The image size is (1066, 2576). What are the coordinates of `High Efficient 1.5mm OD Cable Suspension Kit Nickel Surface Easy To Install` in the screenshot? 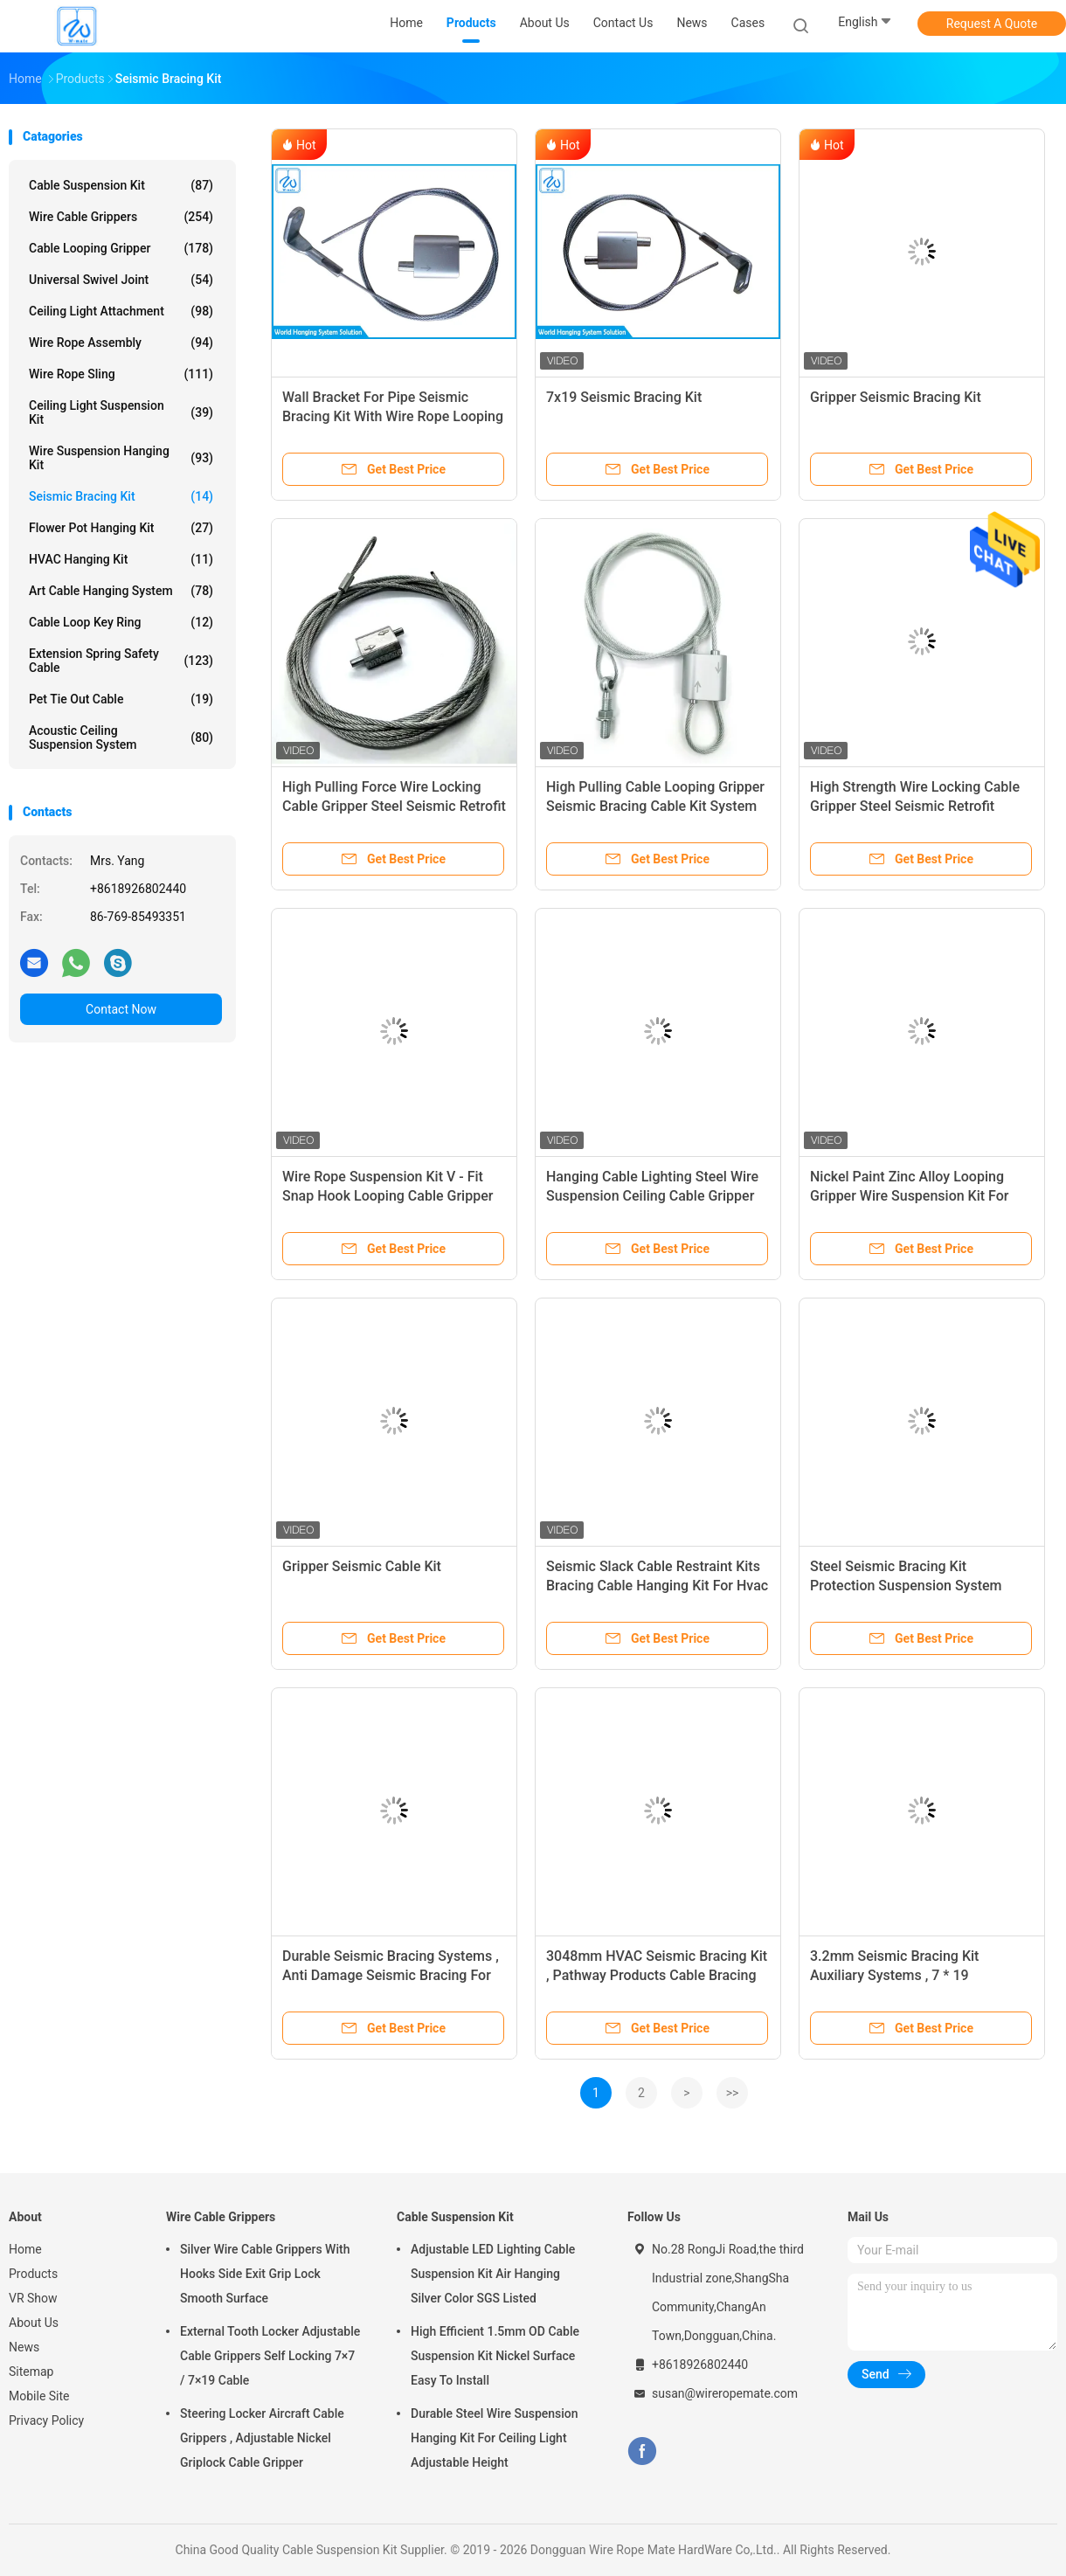 It's located at (495, 2355).